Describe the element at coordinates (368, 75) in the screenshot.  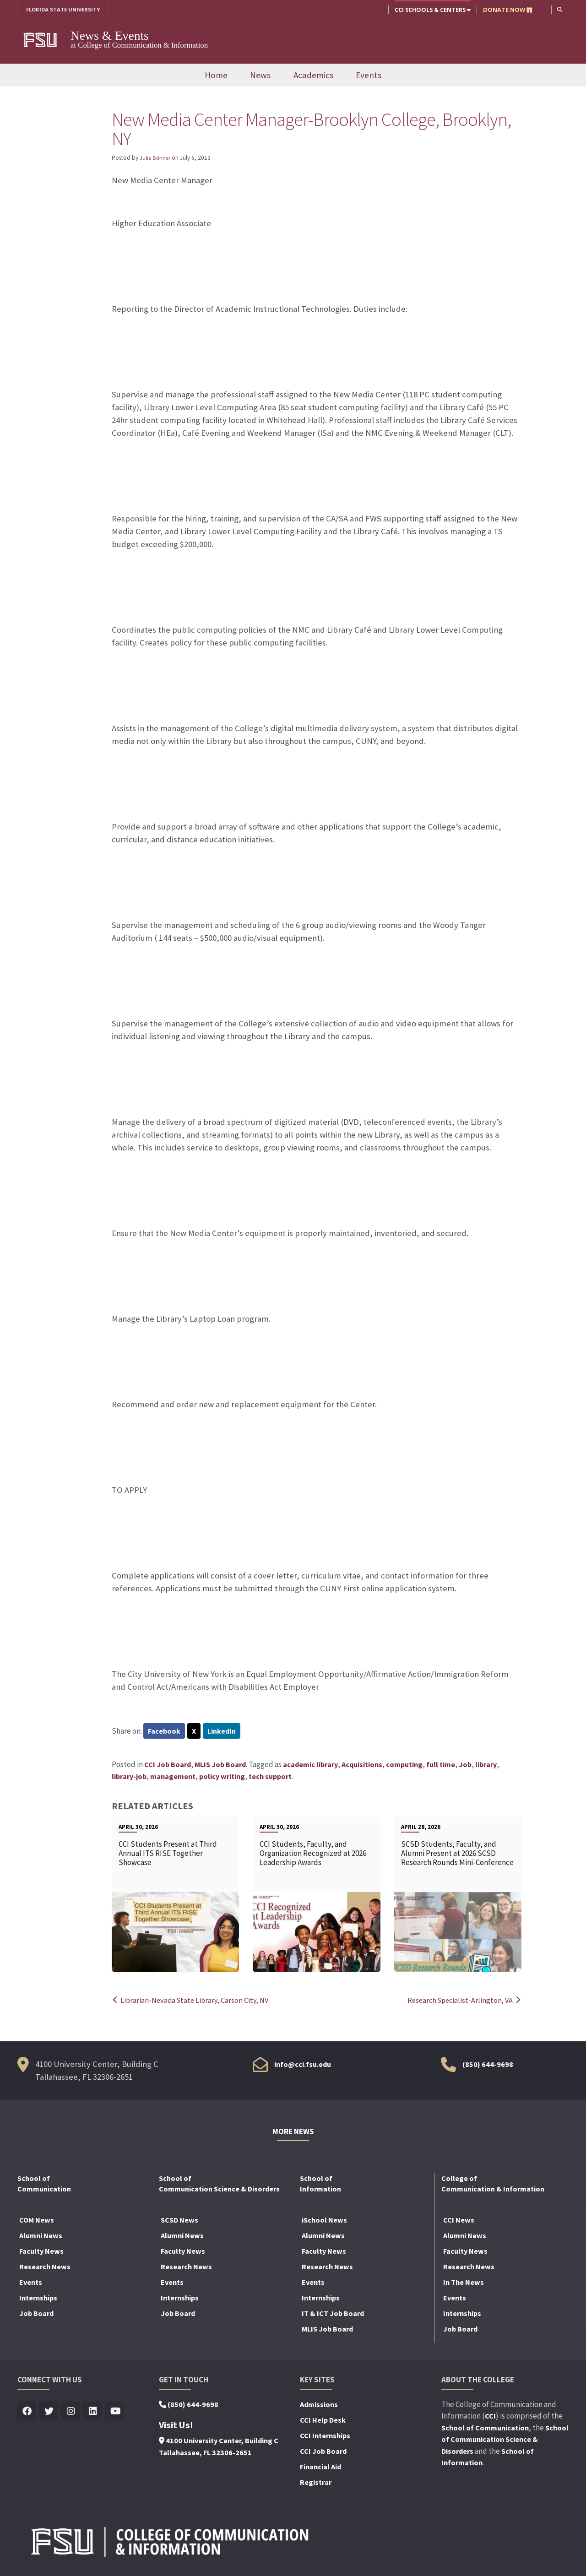
I see `Events` at that location.